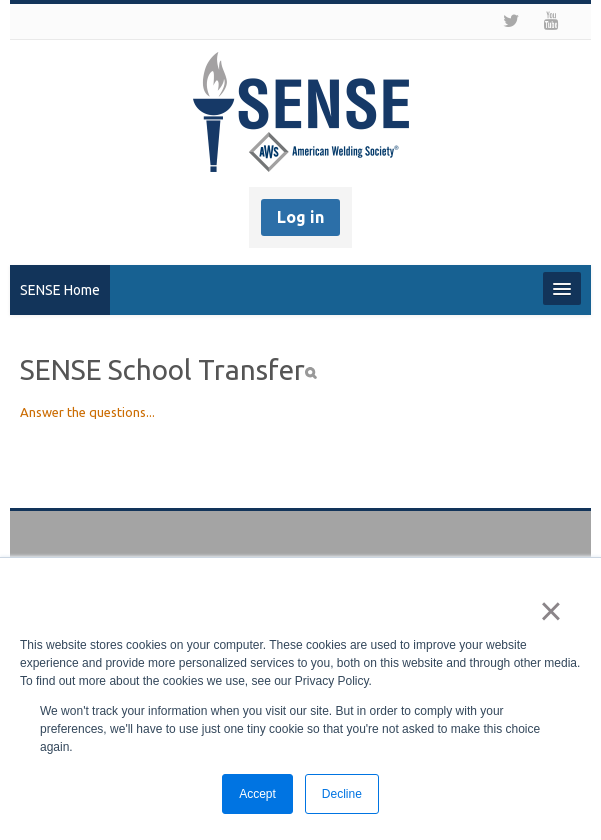 The height and width of the screenshot is (840, 601). Describe the element at coordinates (87, 412) in the screenshot. I see `Answer the questions...` at that location.